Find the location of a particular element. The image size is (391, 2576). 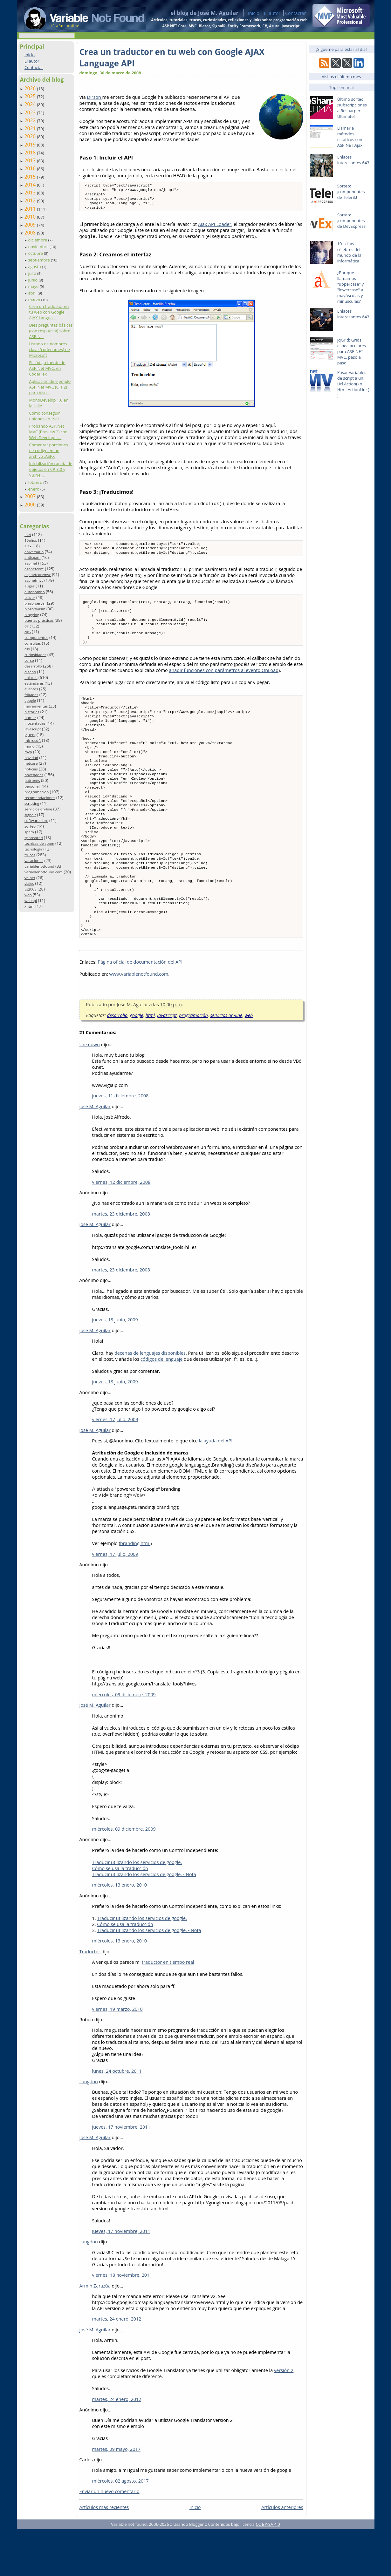

jquery is located at coordinates (29, 734).